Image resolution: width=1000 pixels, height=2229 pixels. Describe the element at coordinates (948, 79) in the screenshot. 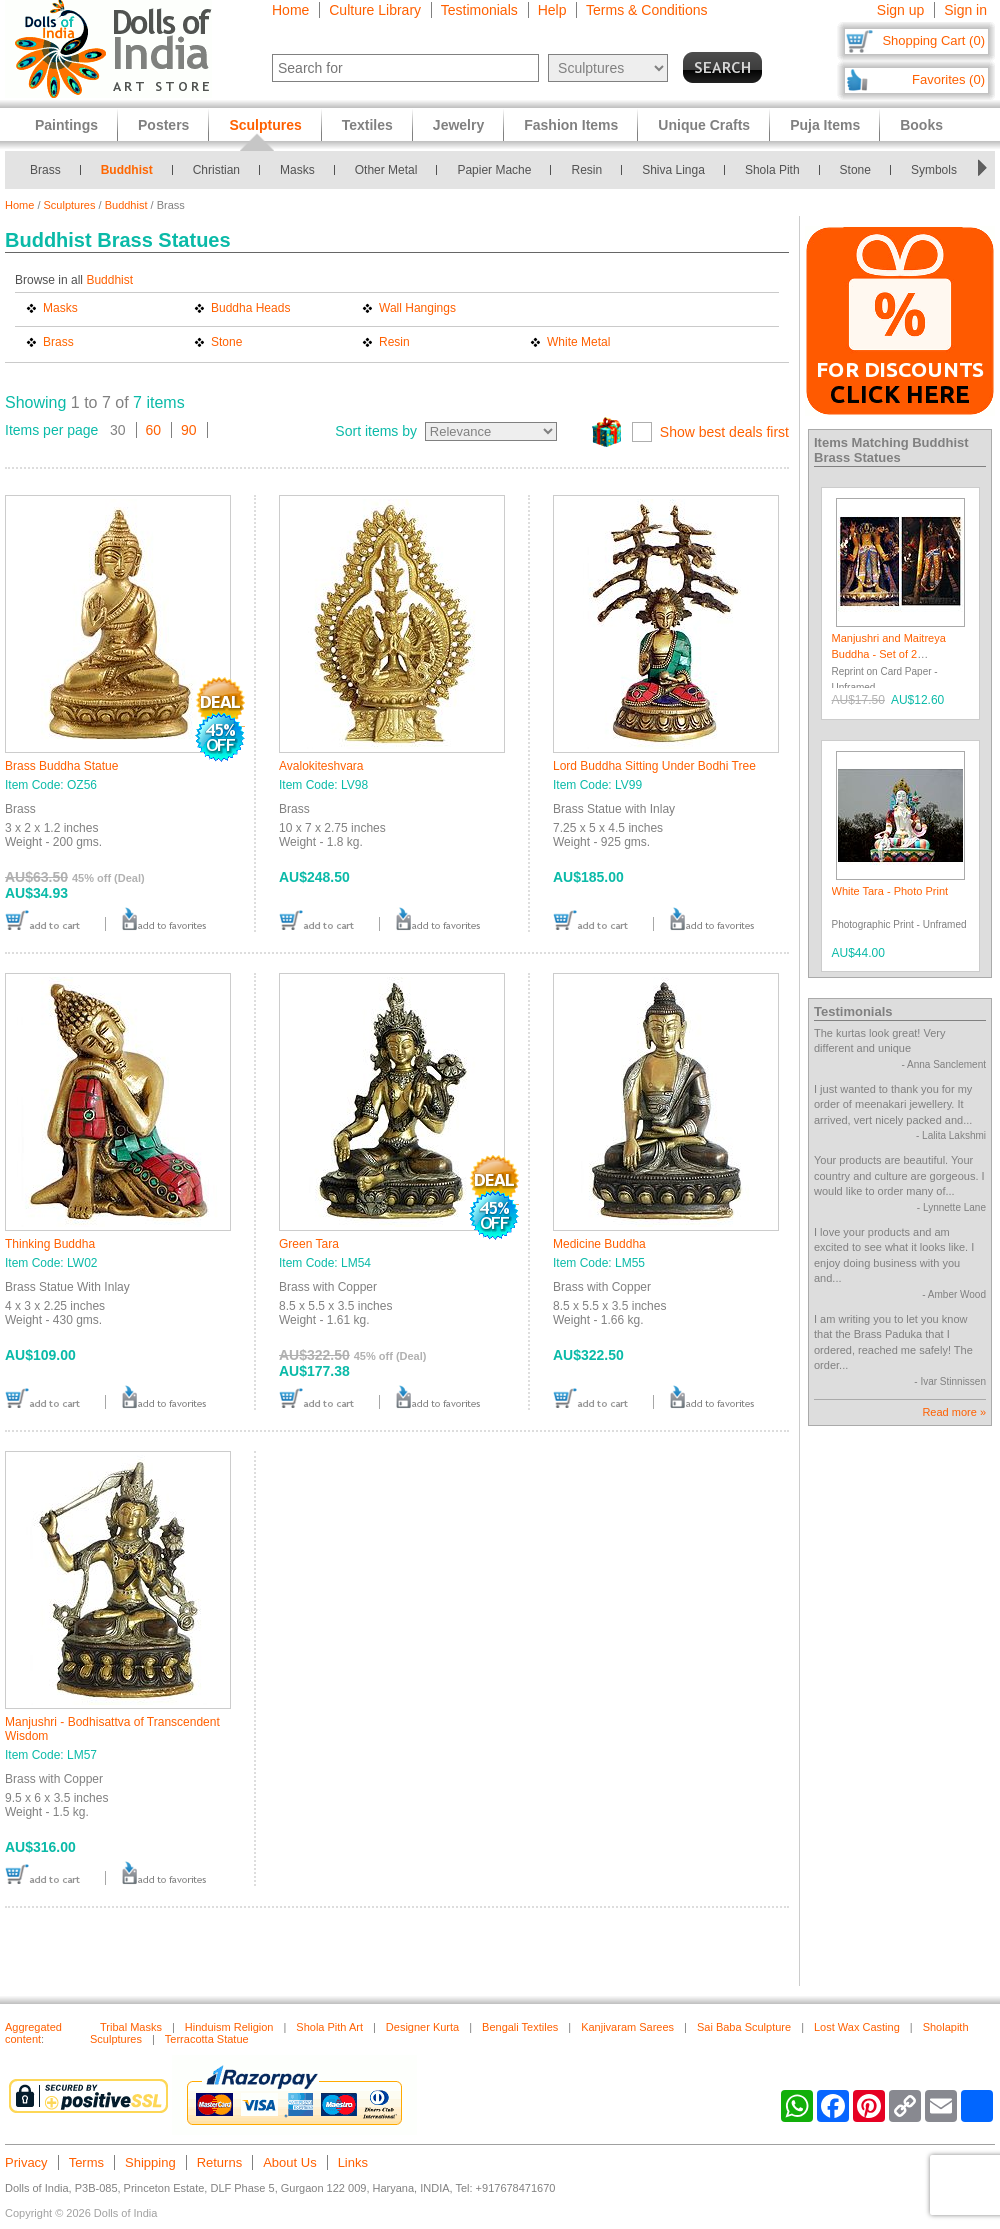

I see `Favorites (0)` at that location.